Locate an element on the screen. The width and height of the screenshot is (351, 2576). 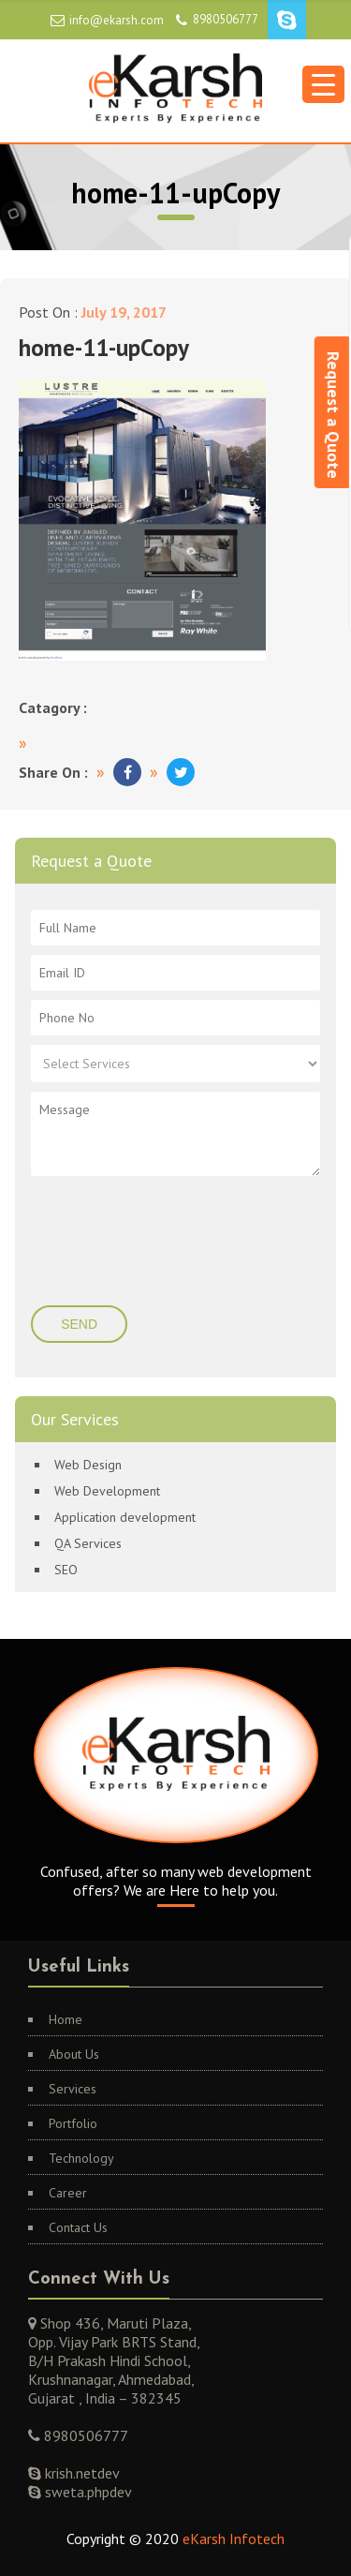
About Us is located at coordinates (74, 2054).